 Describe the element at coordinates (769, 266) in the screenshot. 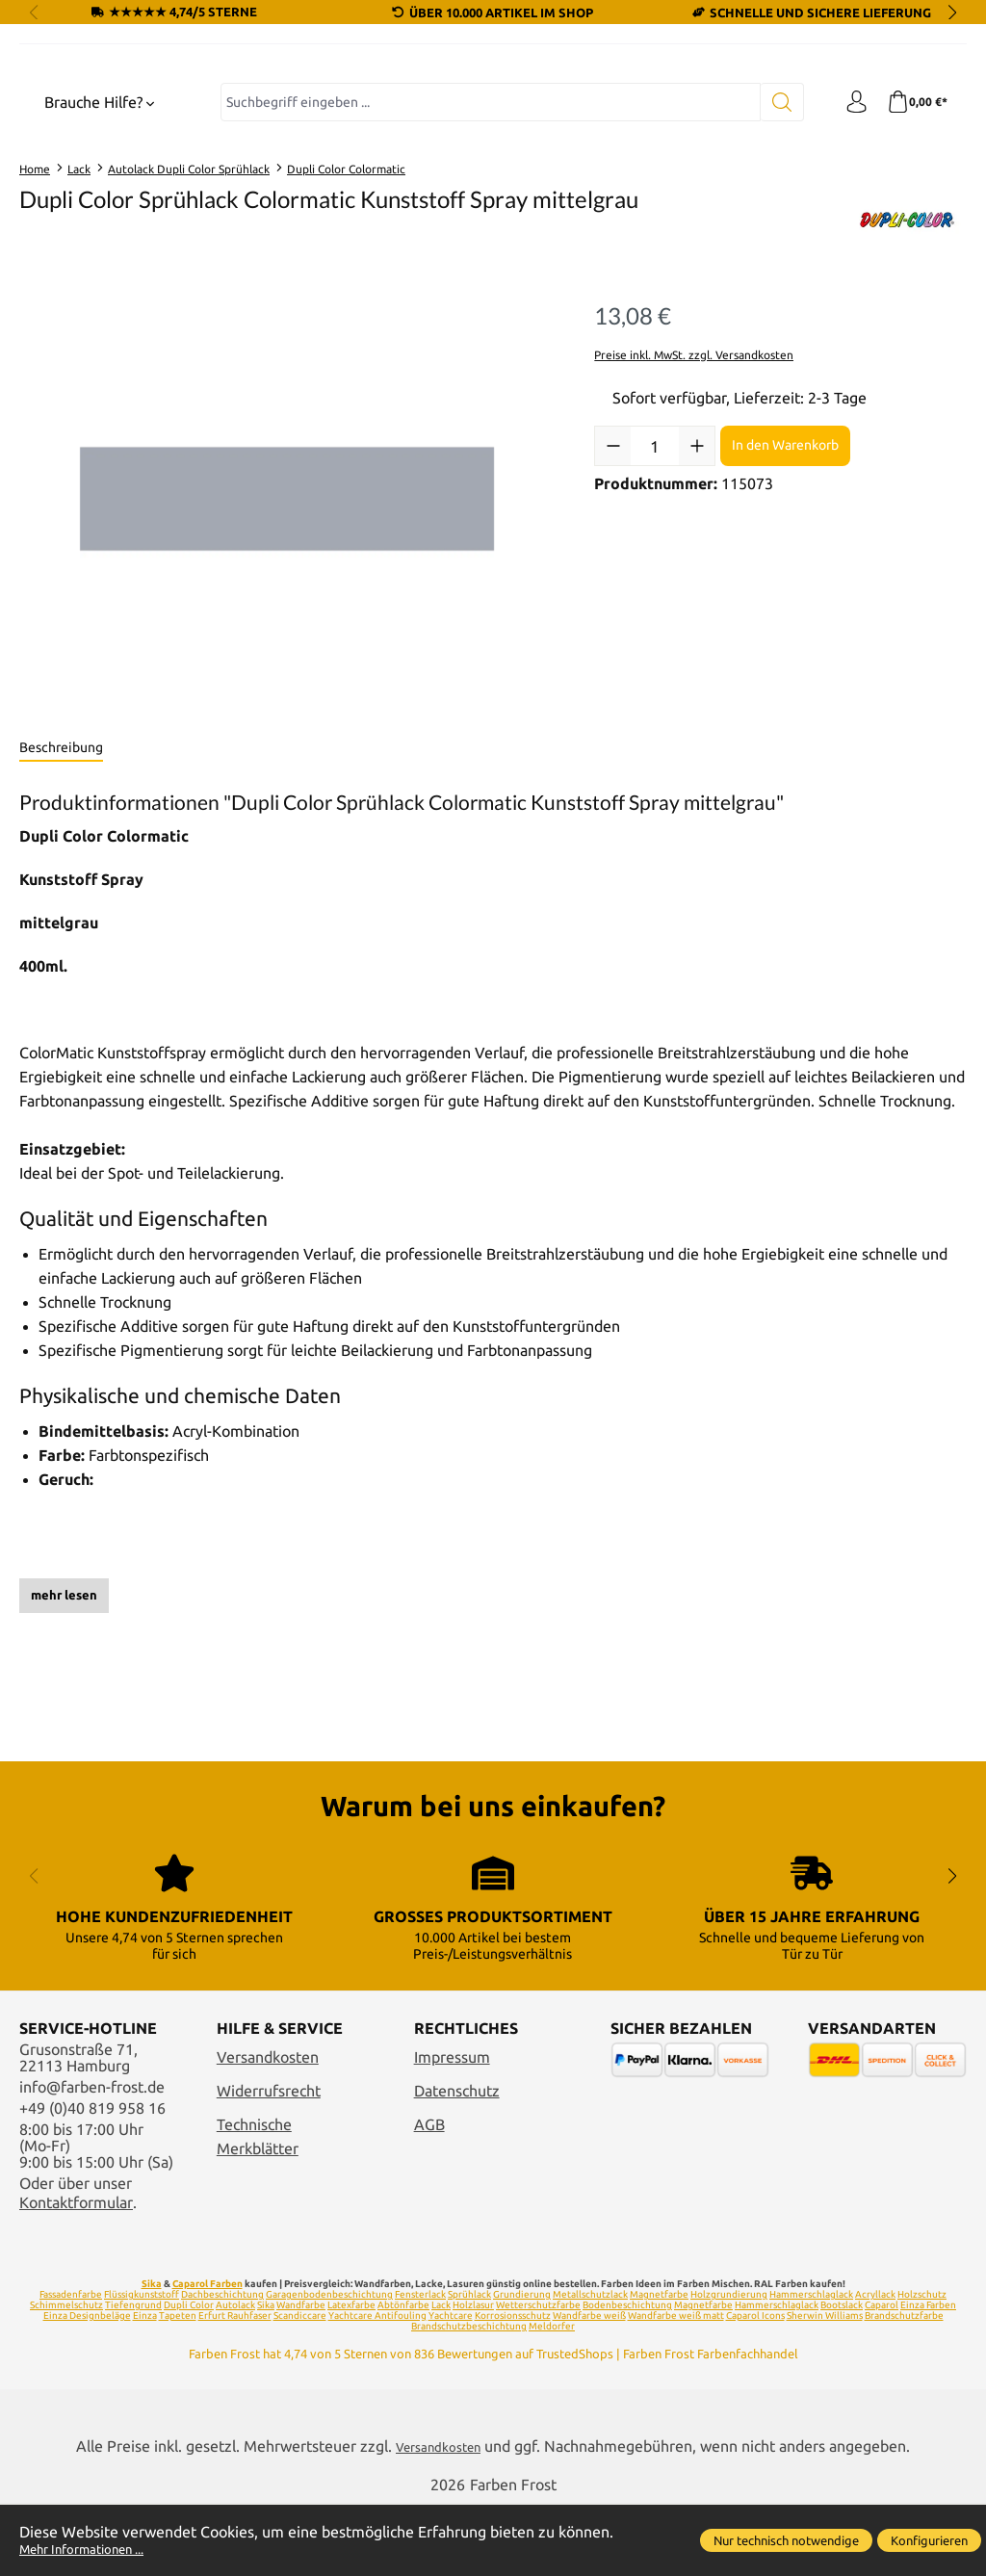

I see `[Suchen]` at that location.